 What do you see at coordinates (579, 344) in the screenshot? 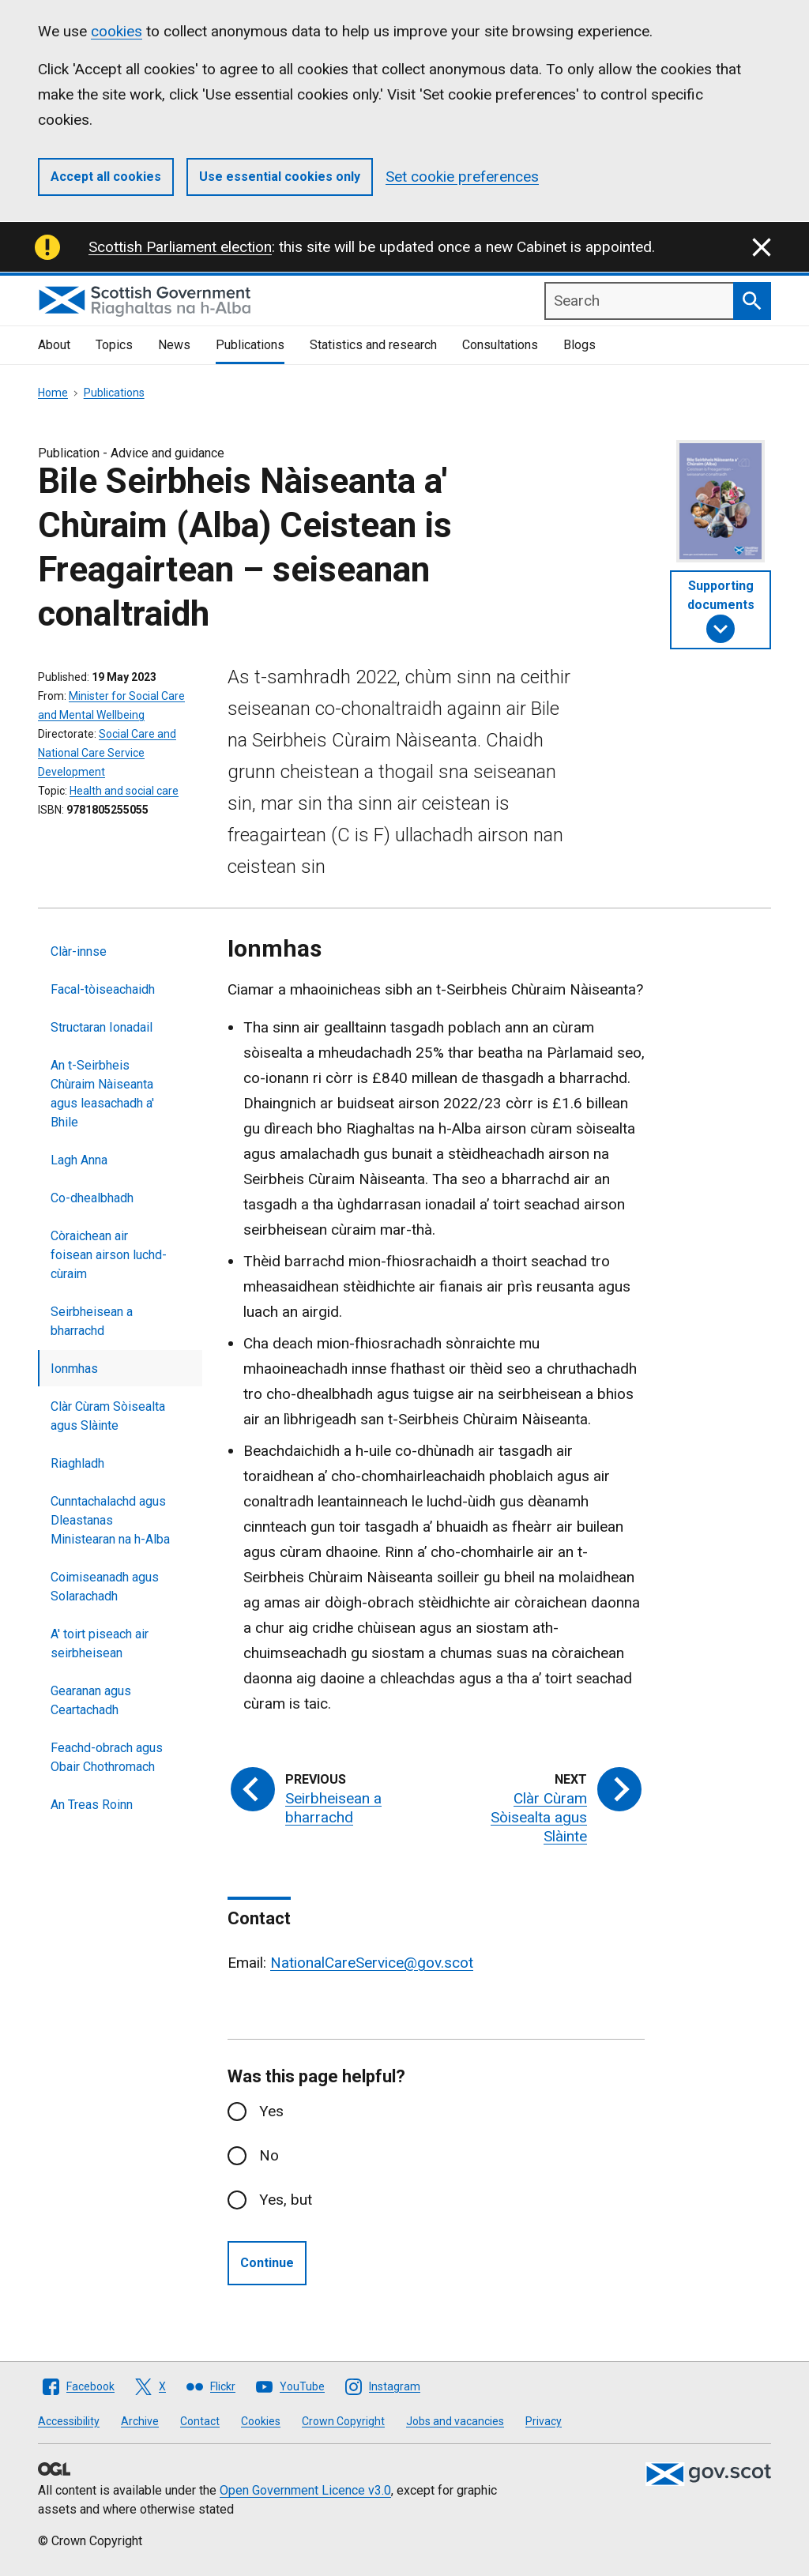
I see `Blogs` at bounding box center [579, 344].